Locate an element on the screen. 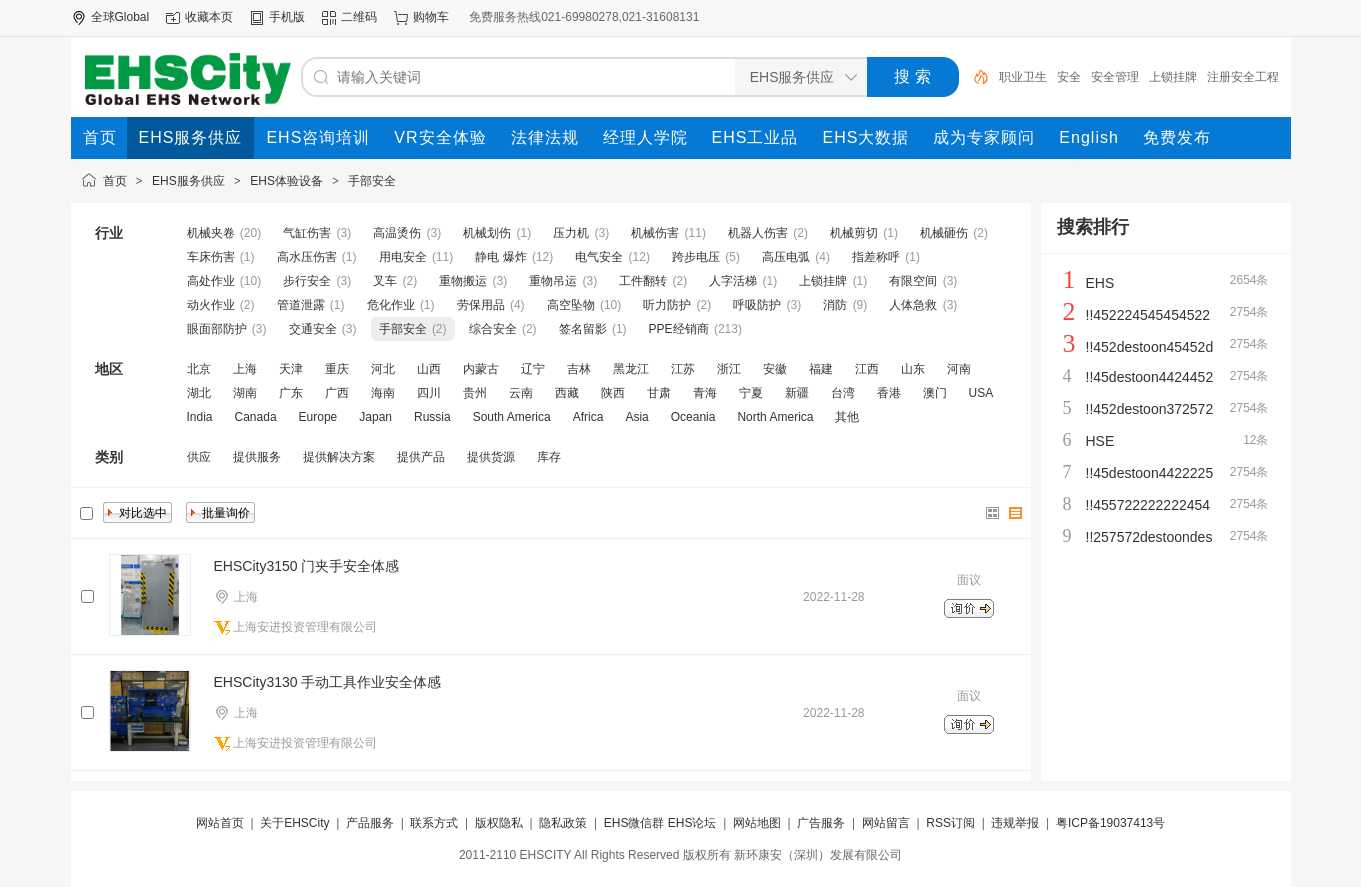 The height and width of the screenshot is (887, 1361). 澳门 is located at coordinates (935, 393).